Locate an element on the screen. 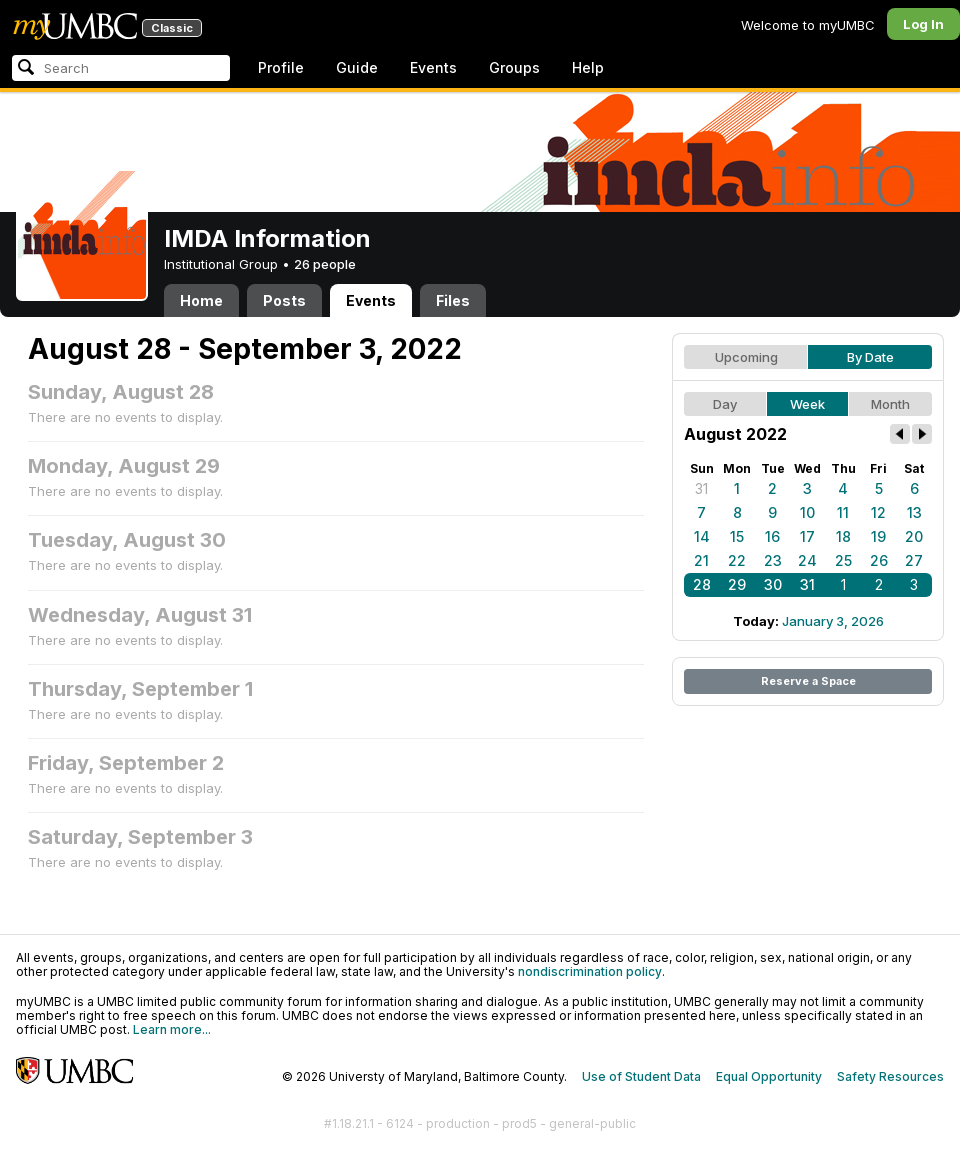 This screenshot has height=1164, width=960. Files is located at coordinates (453, 300).